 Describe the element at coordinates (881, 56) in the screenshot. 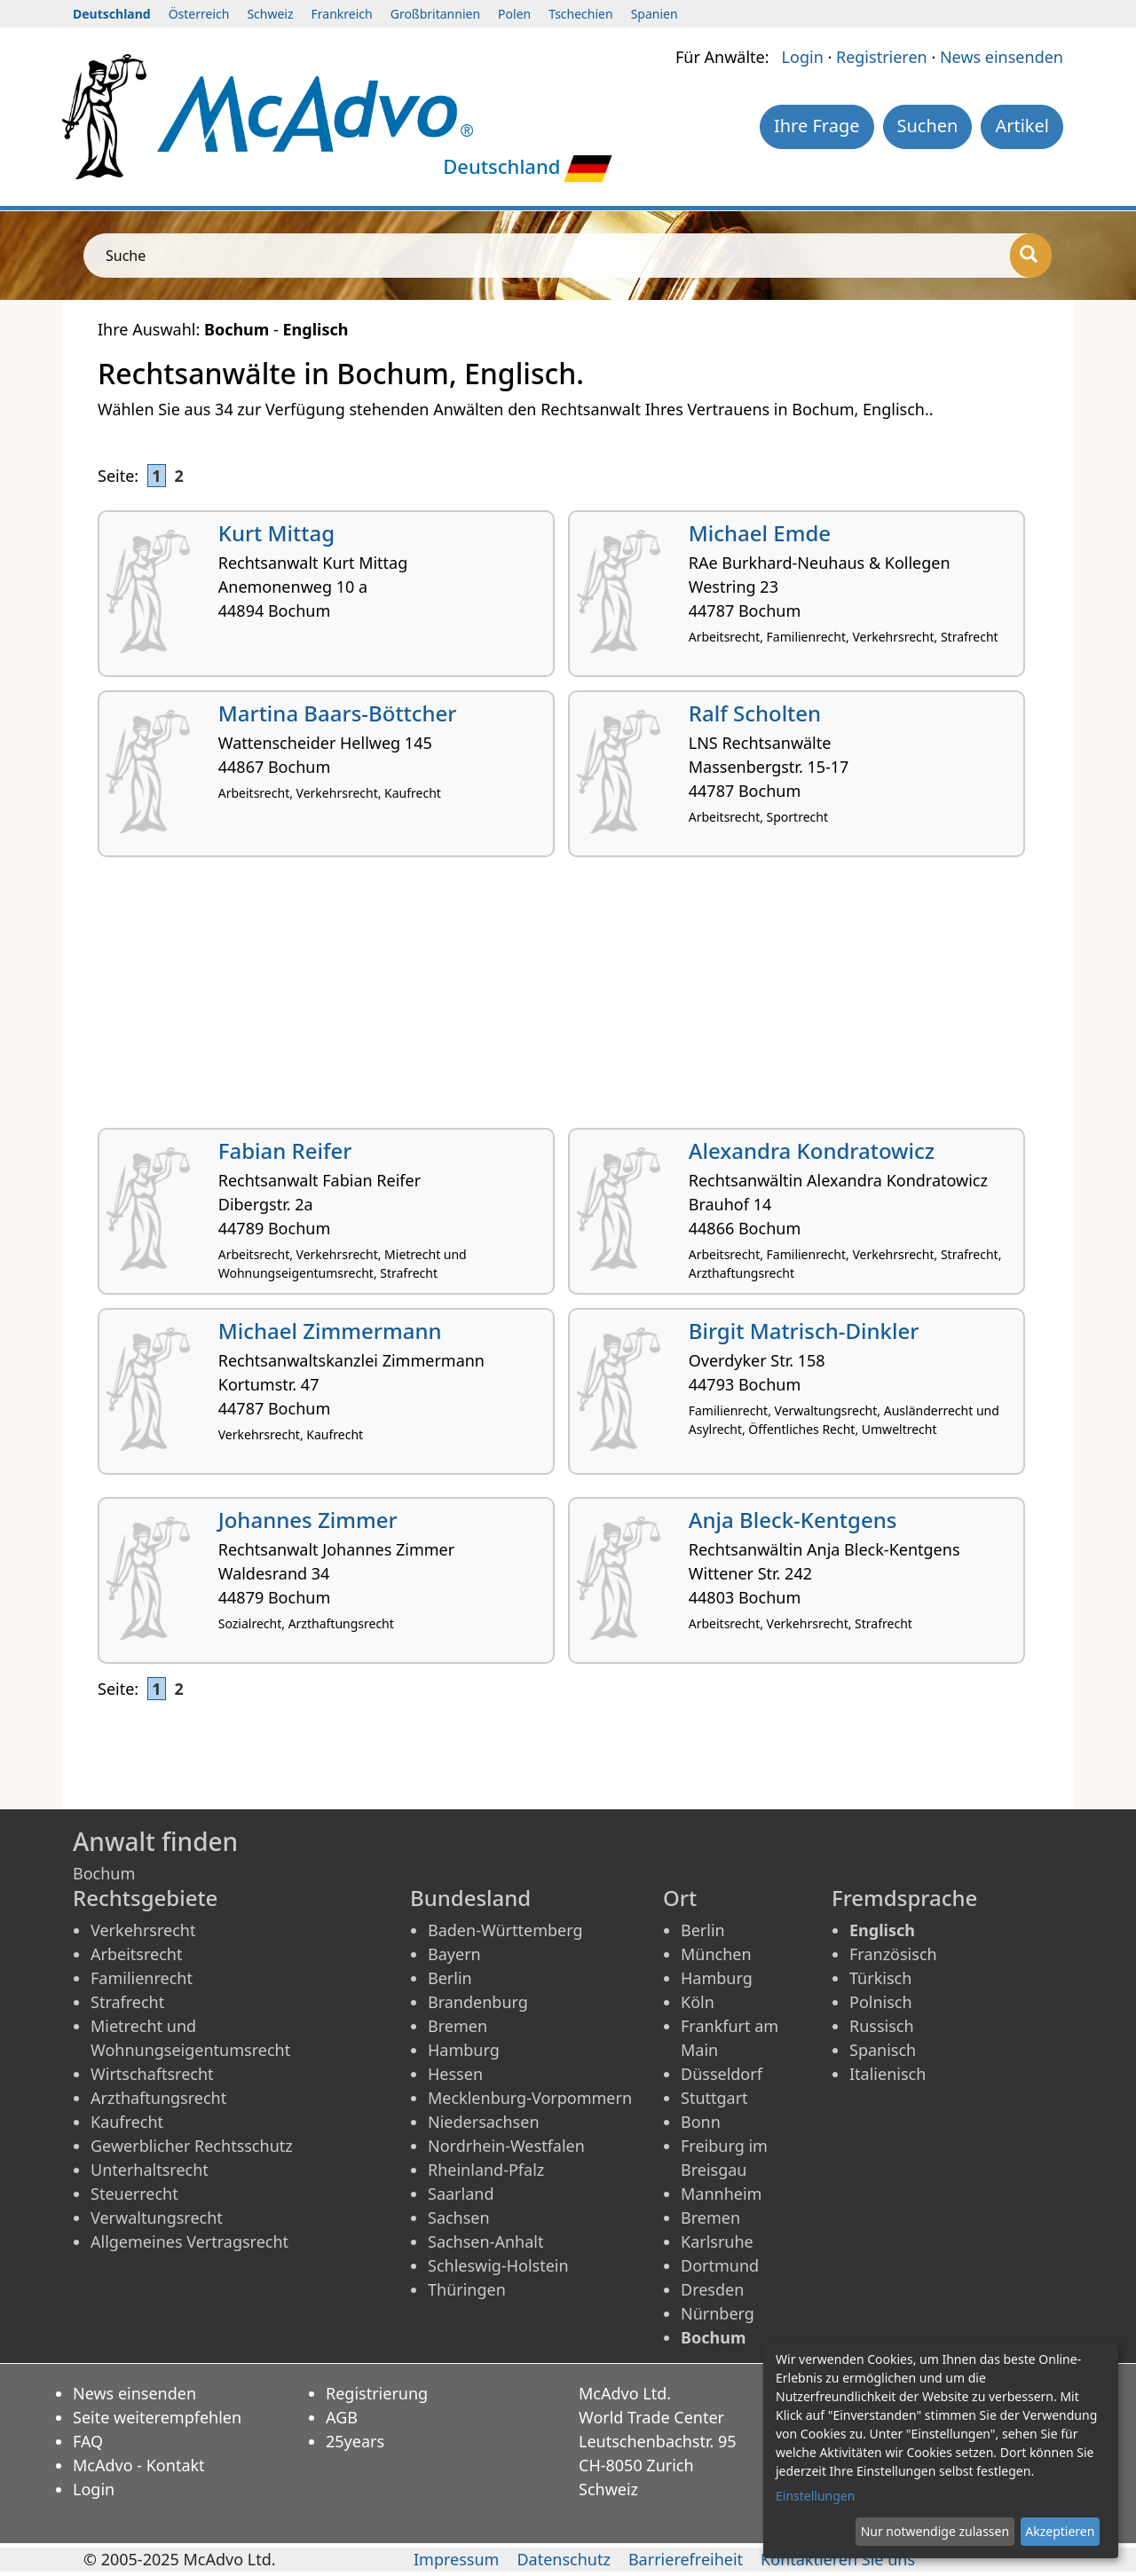

I see `Registrieren` at that location.